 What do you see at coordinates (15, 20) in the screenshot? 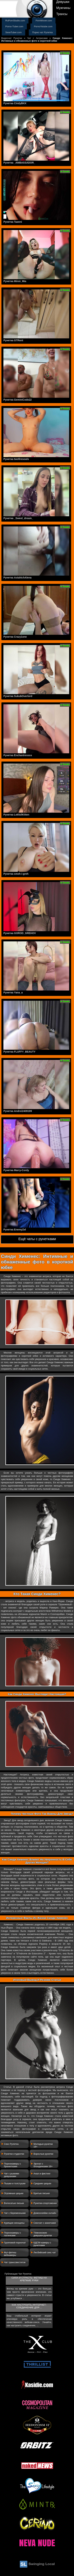
I see `RuPornStudio.com` at bounding box center [15, 20].